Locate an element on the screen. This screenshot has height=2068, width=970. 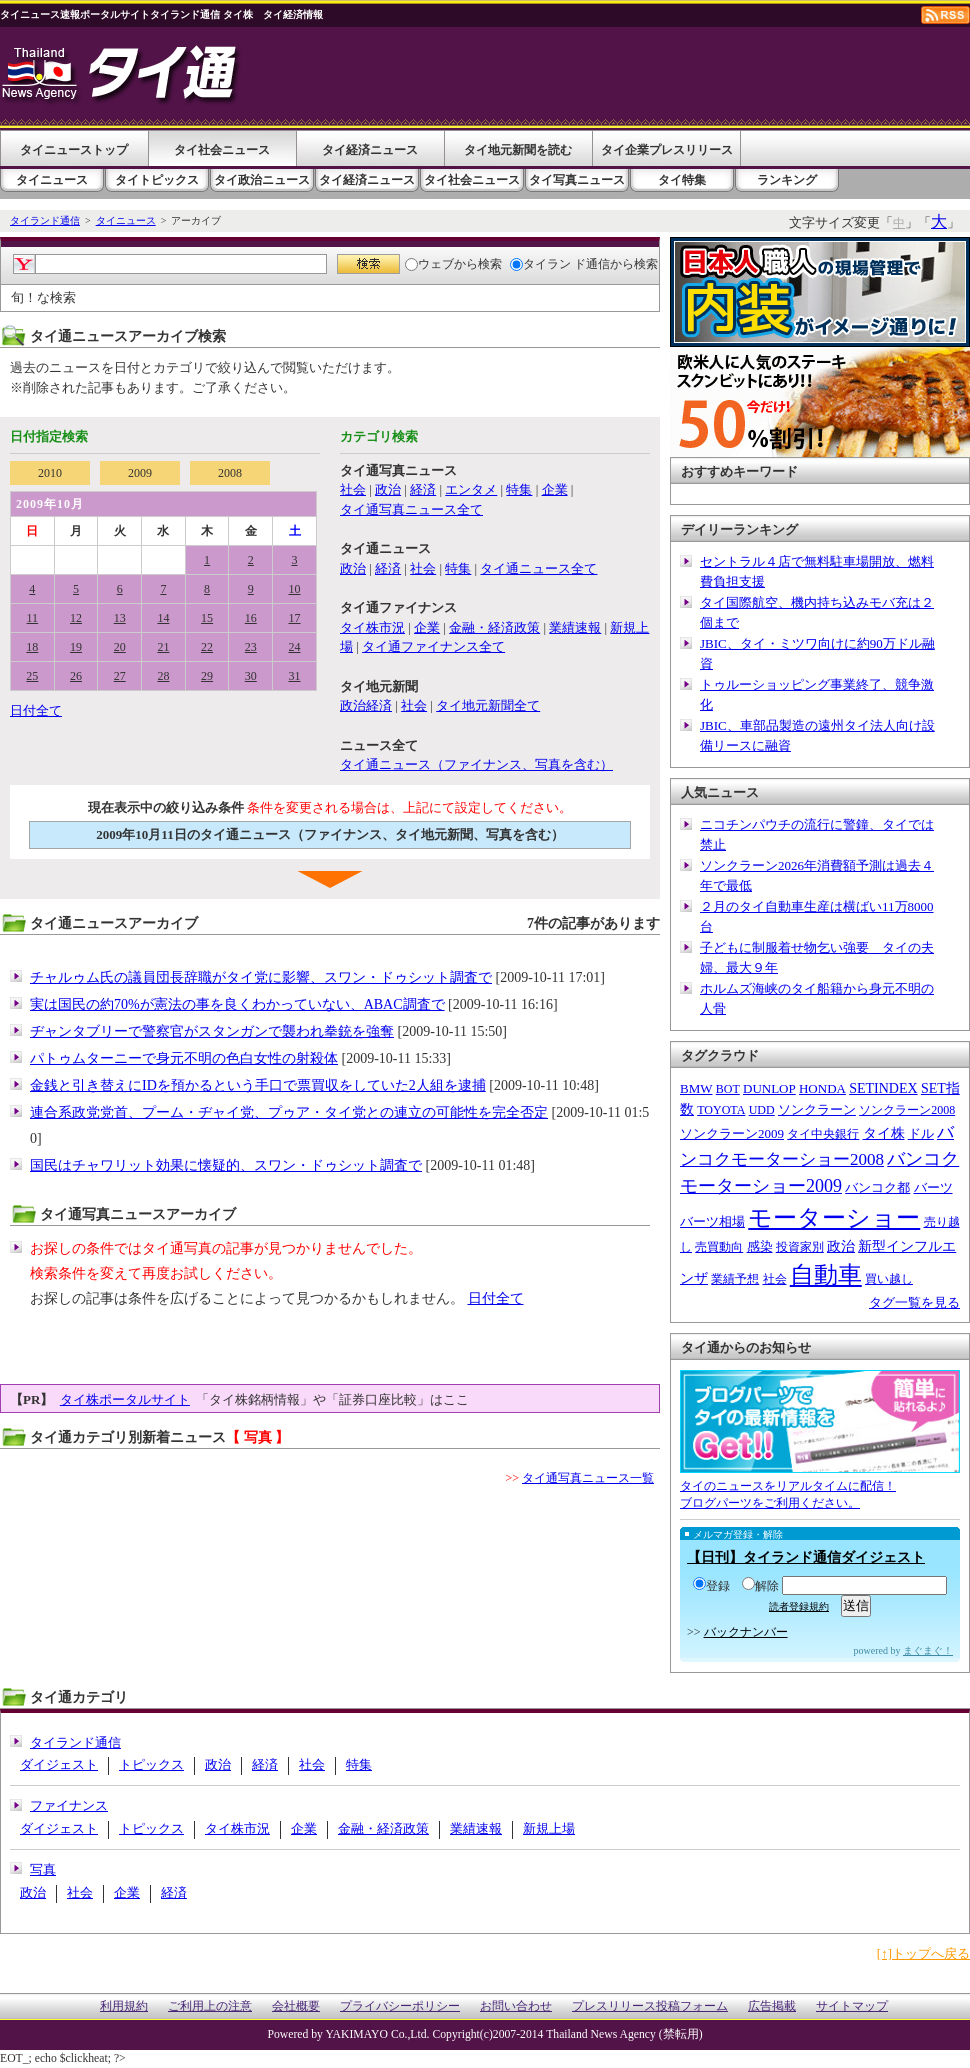
タイ通ニュース全て is located at coordinates (538, 568).